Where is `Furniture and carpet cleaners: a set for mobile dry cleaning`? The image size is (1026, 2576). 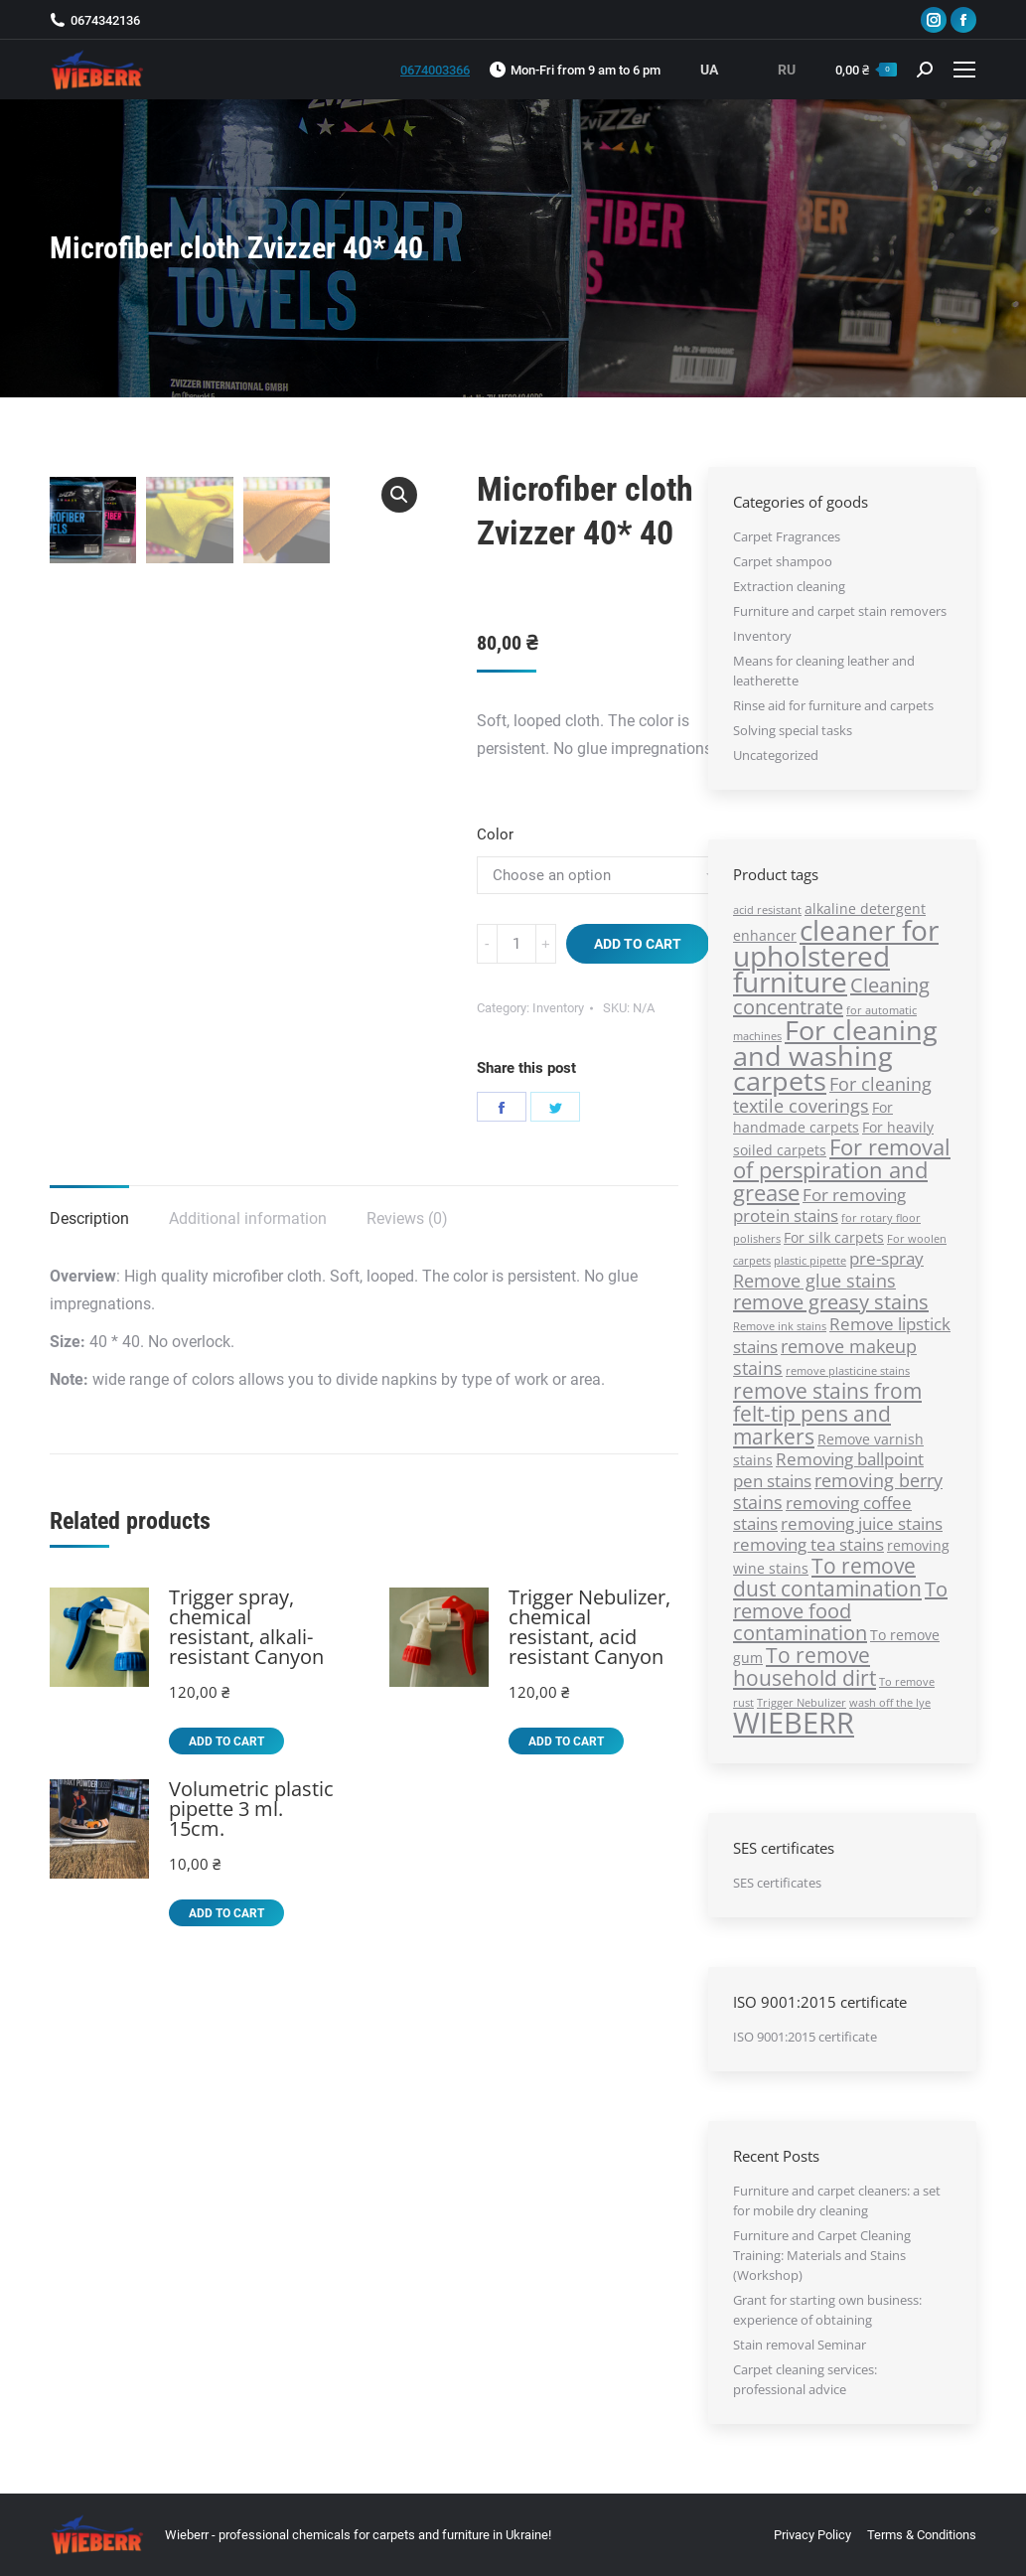 Furniture and carpet cleaners: a set for mobile dry cleaning is located at coordinates (837, 2200).